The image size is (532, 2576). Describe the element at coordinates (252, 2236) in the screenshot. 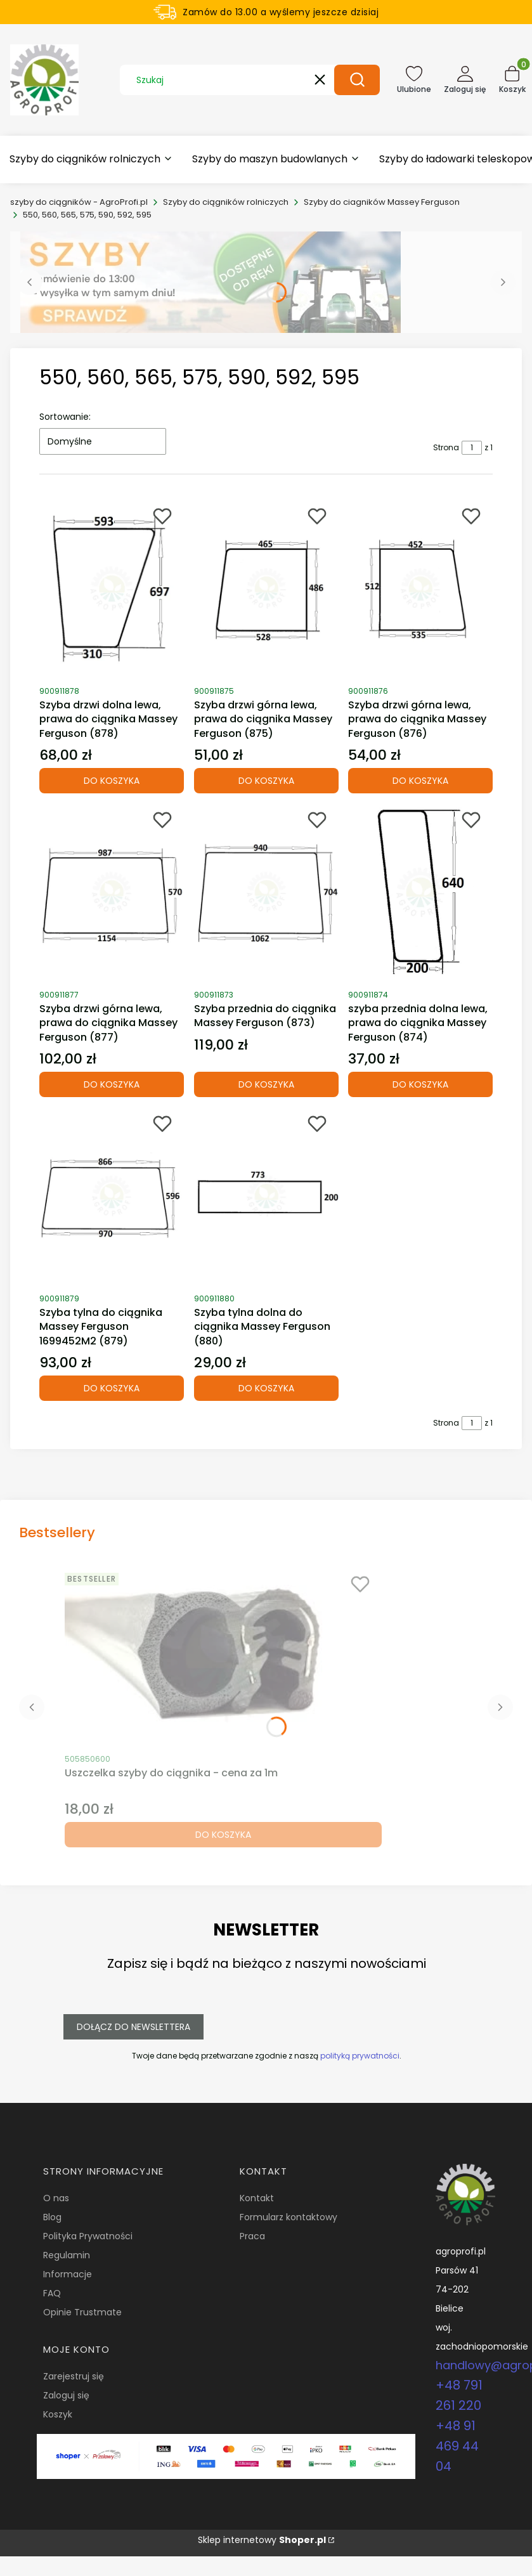

I see `Praca` at that location.